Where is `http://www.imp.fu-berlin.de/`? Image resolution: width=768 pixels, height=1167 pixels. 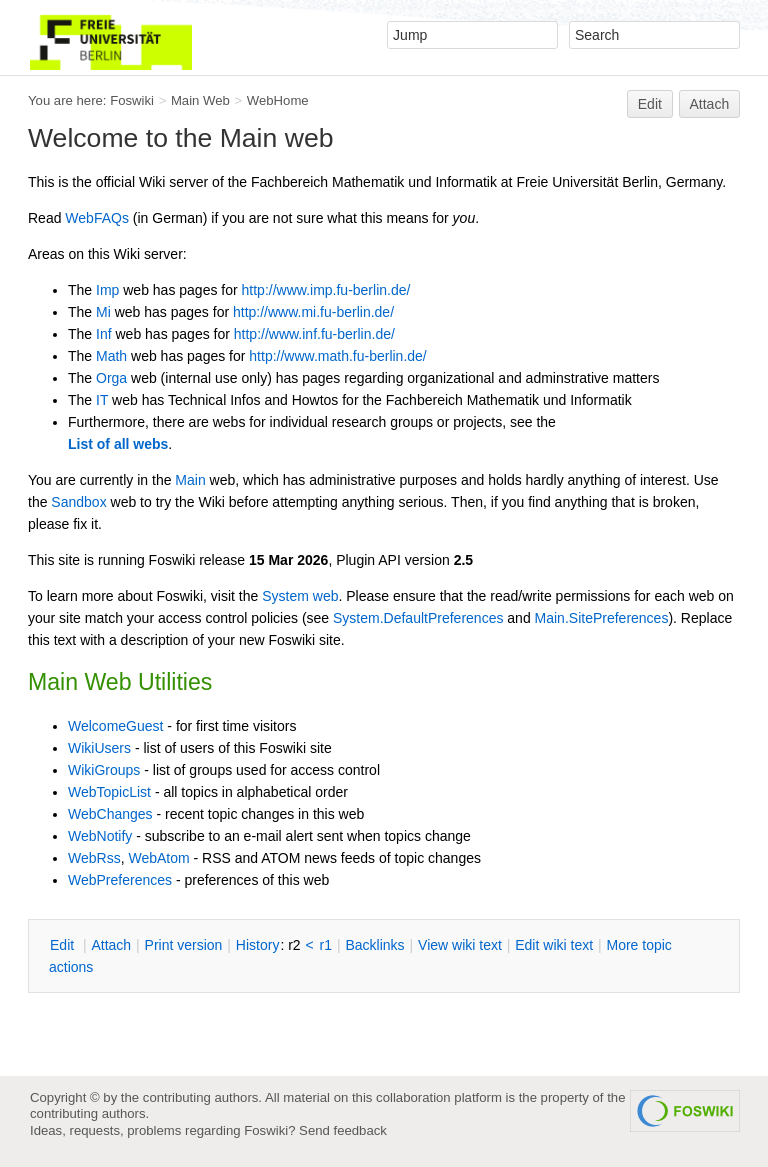 http://www.imp.fu-berlin.de/ is located at coordinates (326, 290).